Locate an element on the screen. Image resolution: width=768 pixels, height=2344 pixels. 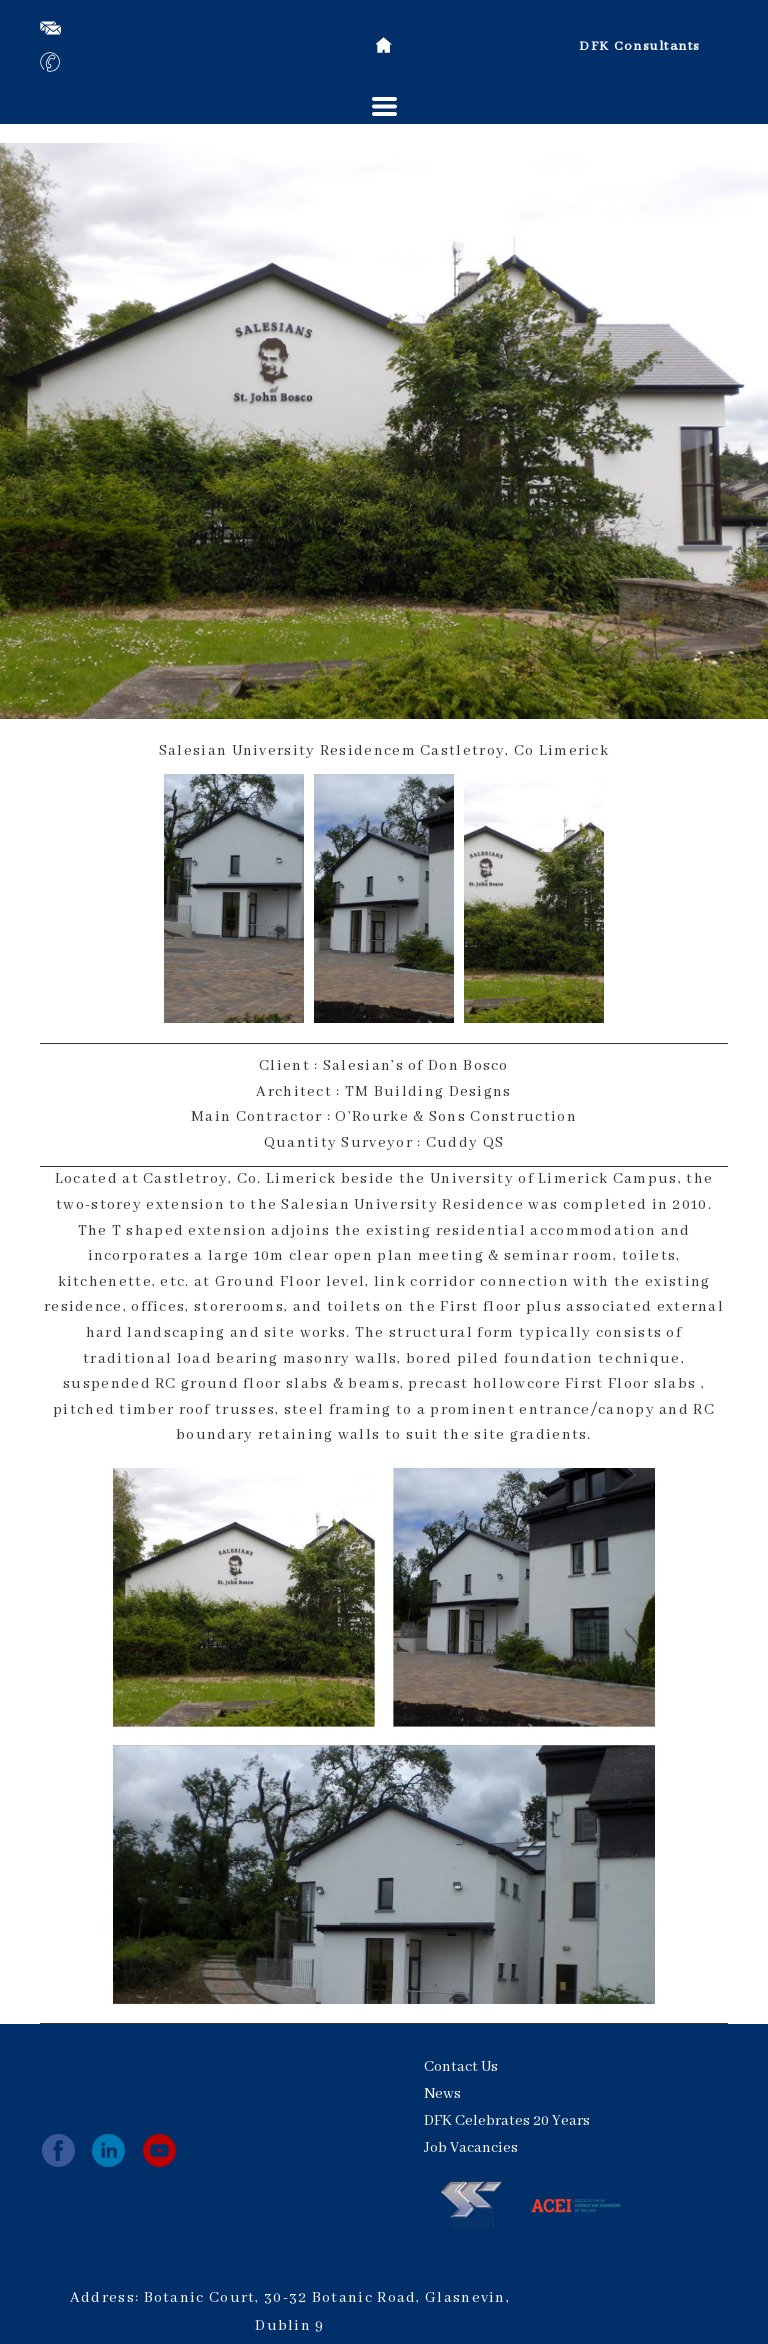
Job Vacancies is located at coordinates (471, 2148).